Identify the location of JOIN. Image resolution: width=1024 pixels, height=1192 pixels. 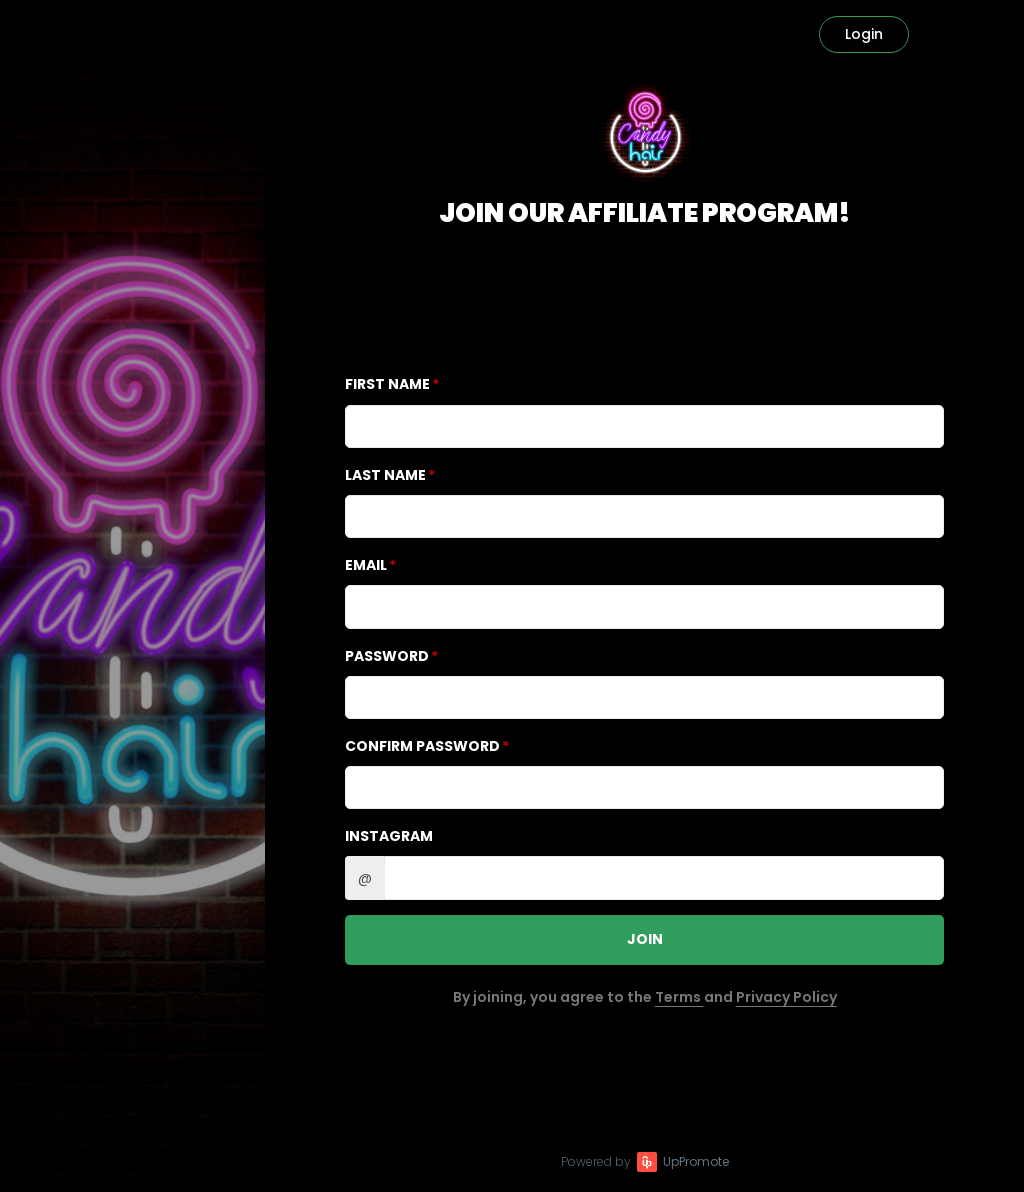
(645, 939).